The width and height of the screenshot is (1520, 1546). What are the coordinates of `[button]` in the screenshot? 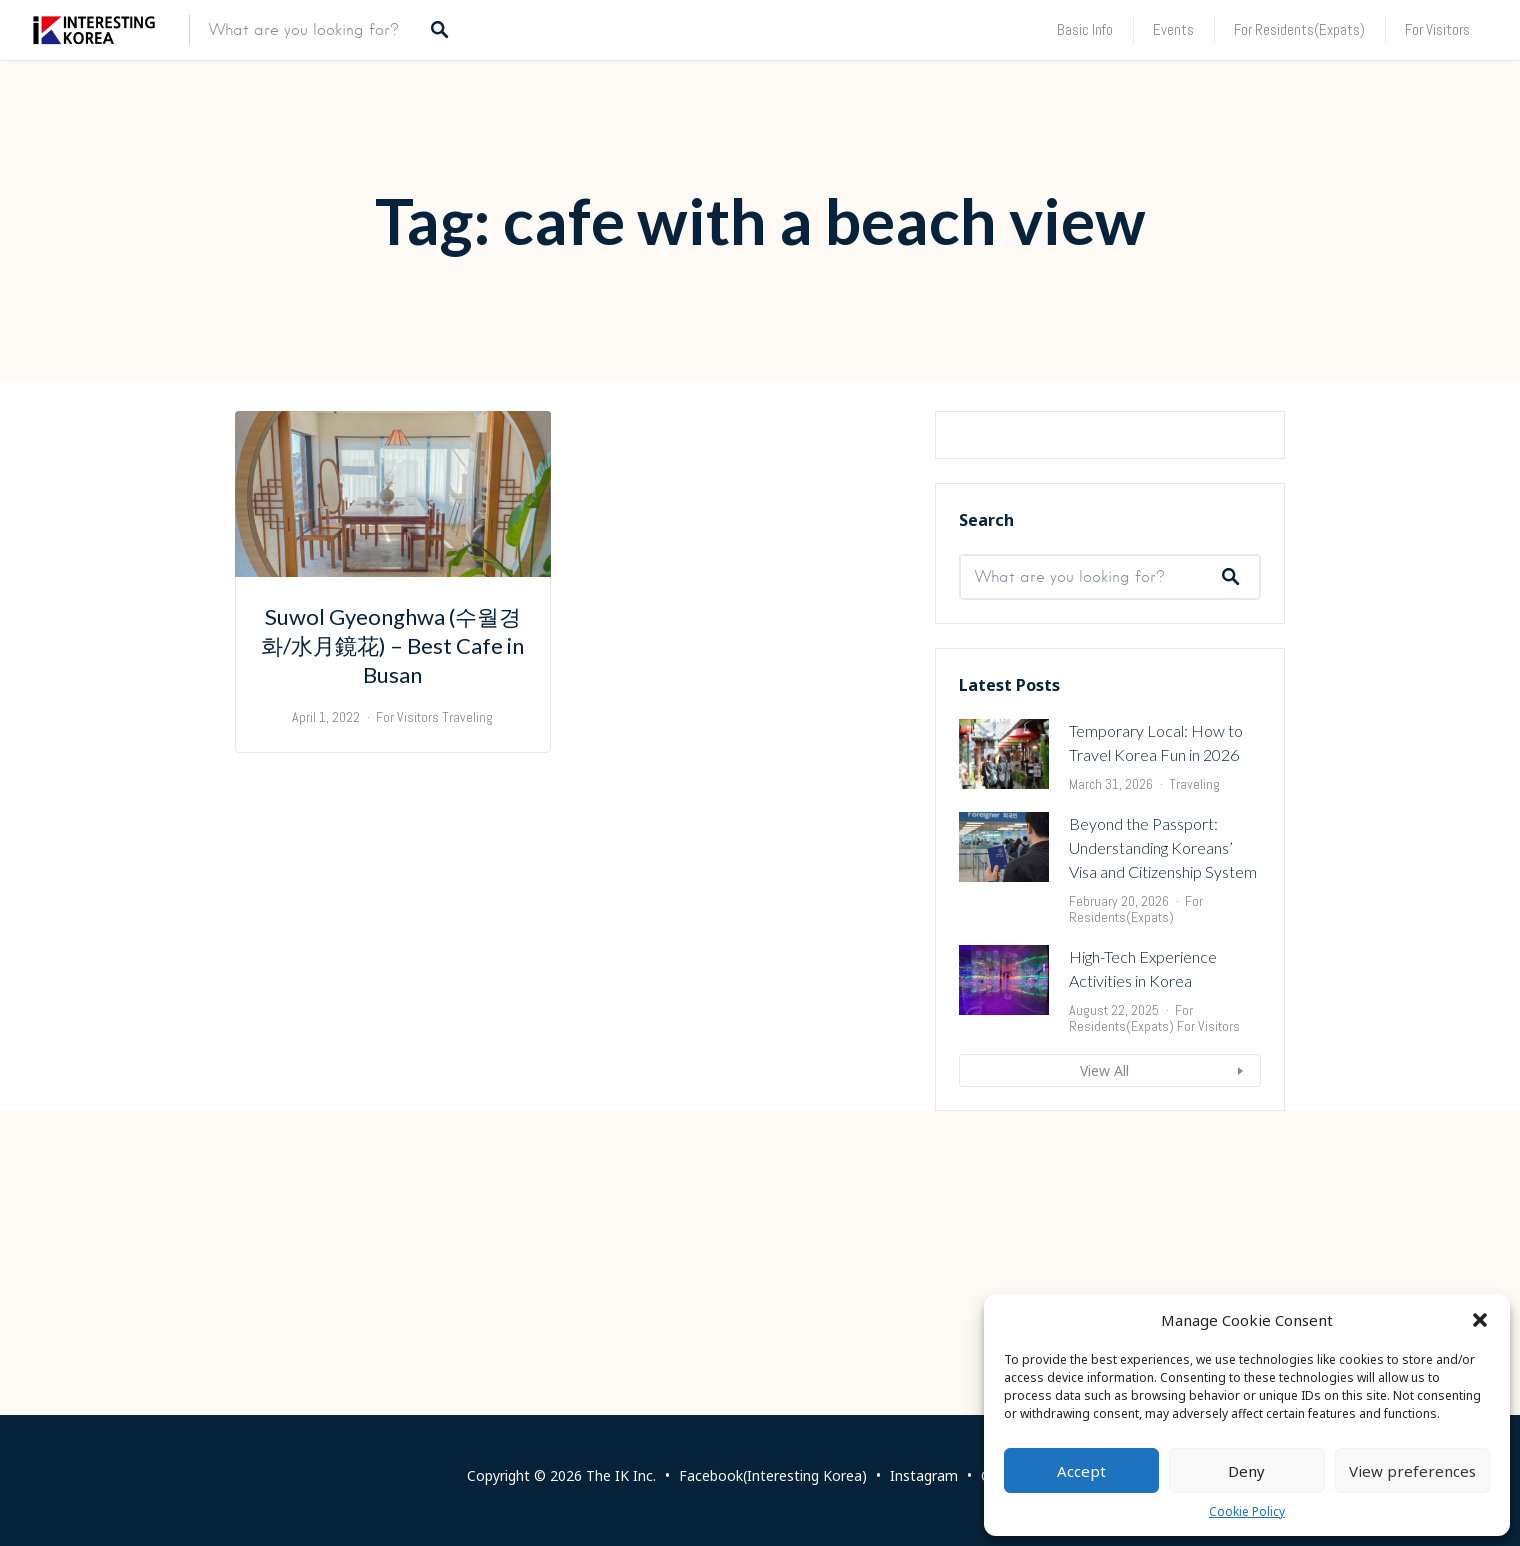 It's located at (1480, 1320).